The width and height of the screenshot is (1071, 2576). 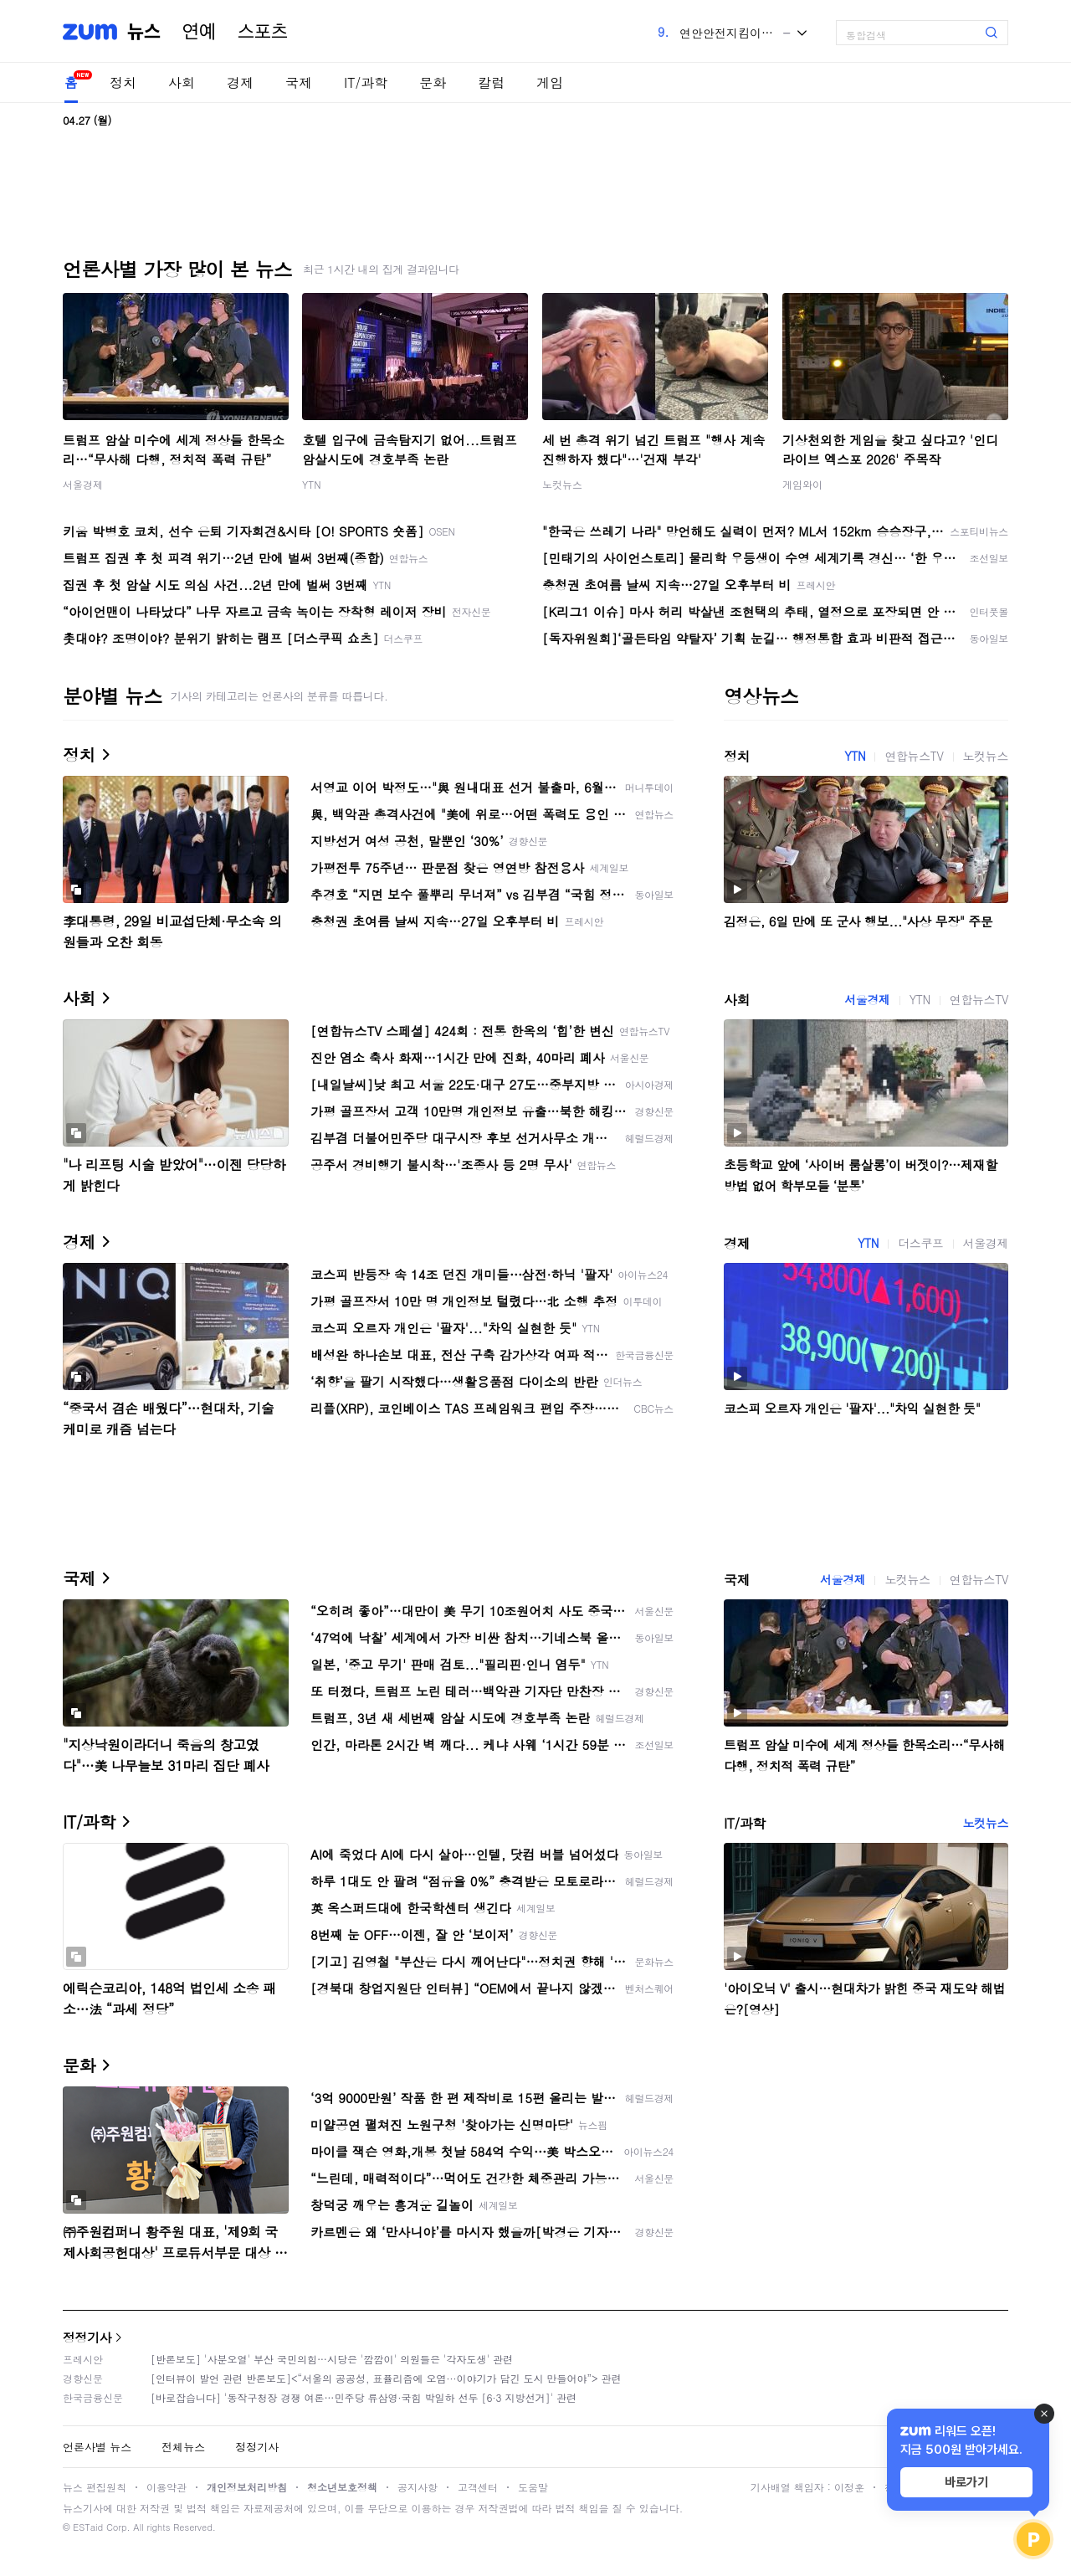 I want to click on 도움말, so click(x=533, y=2487).